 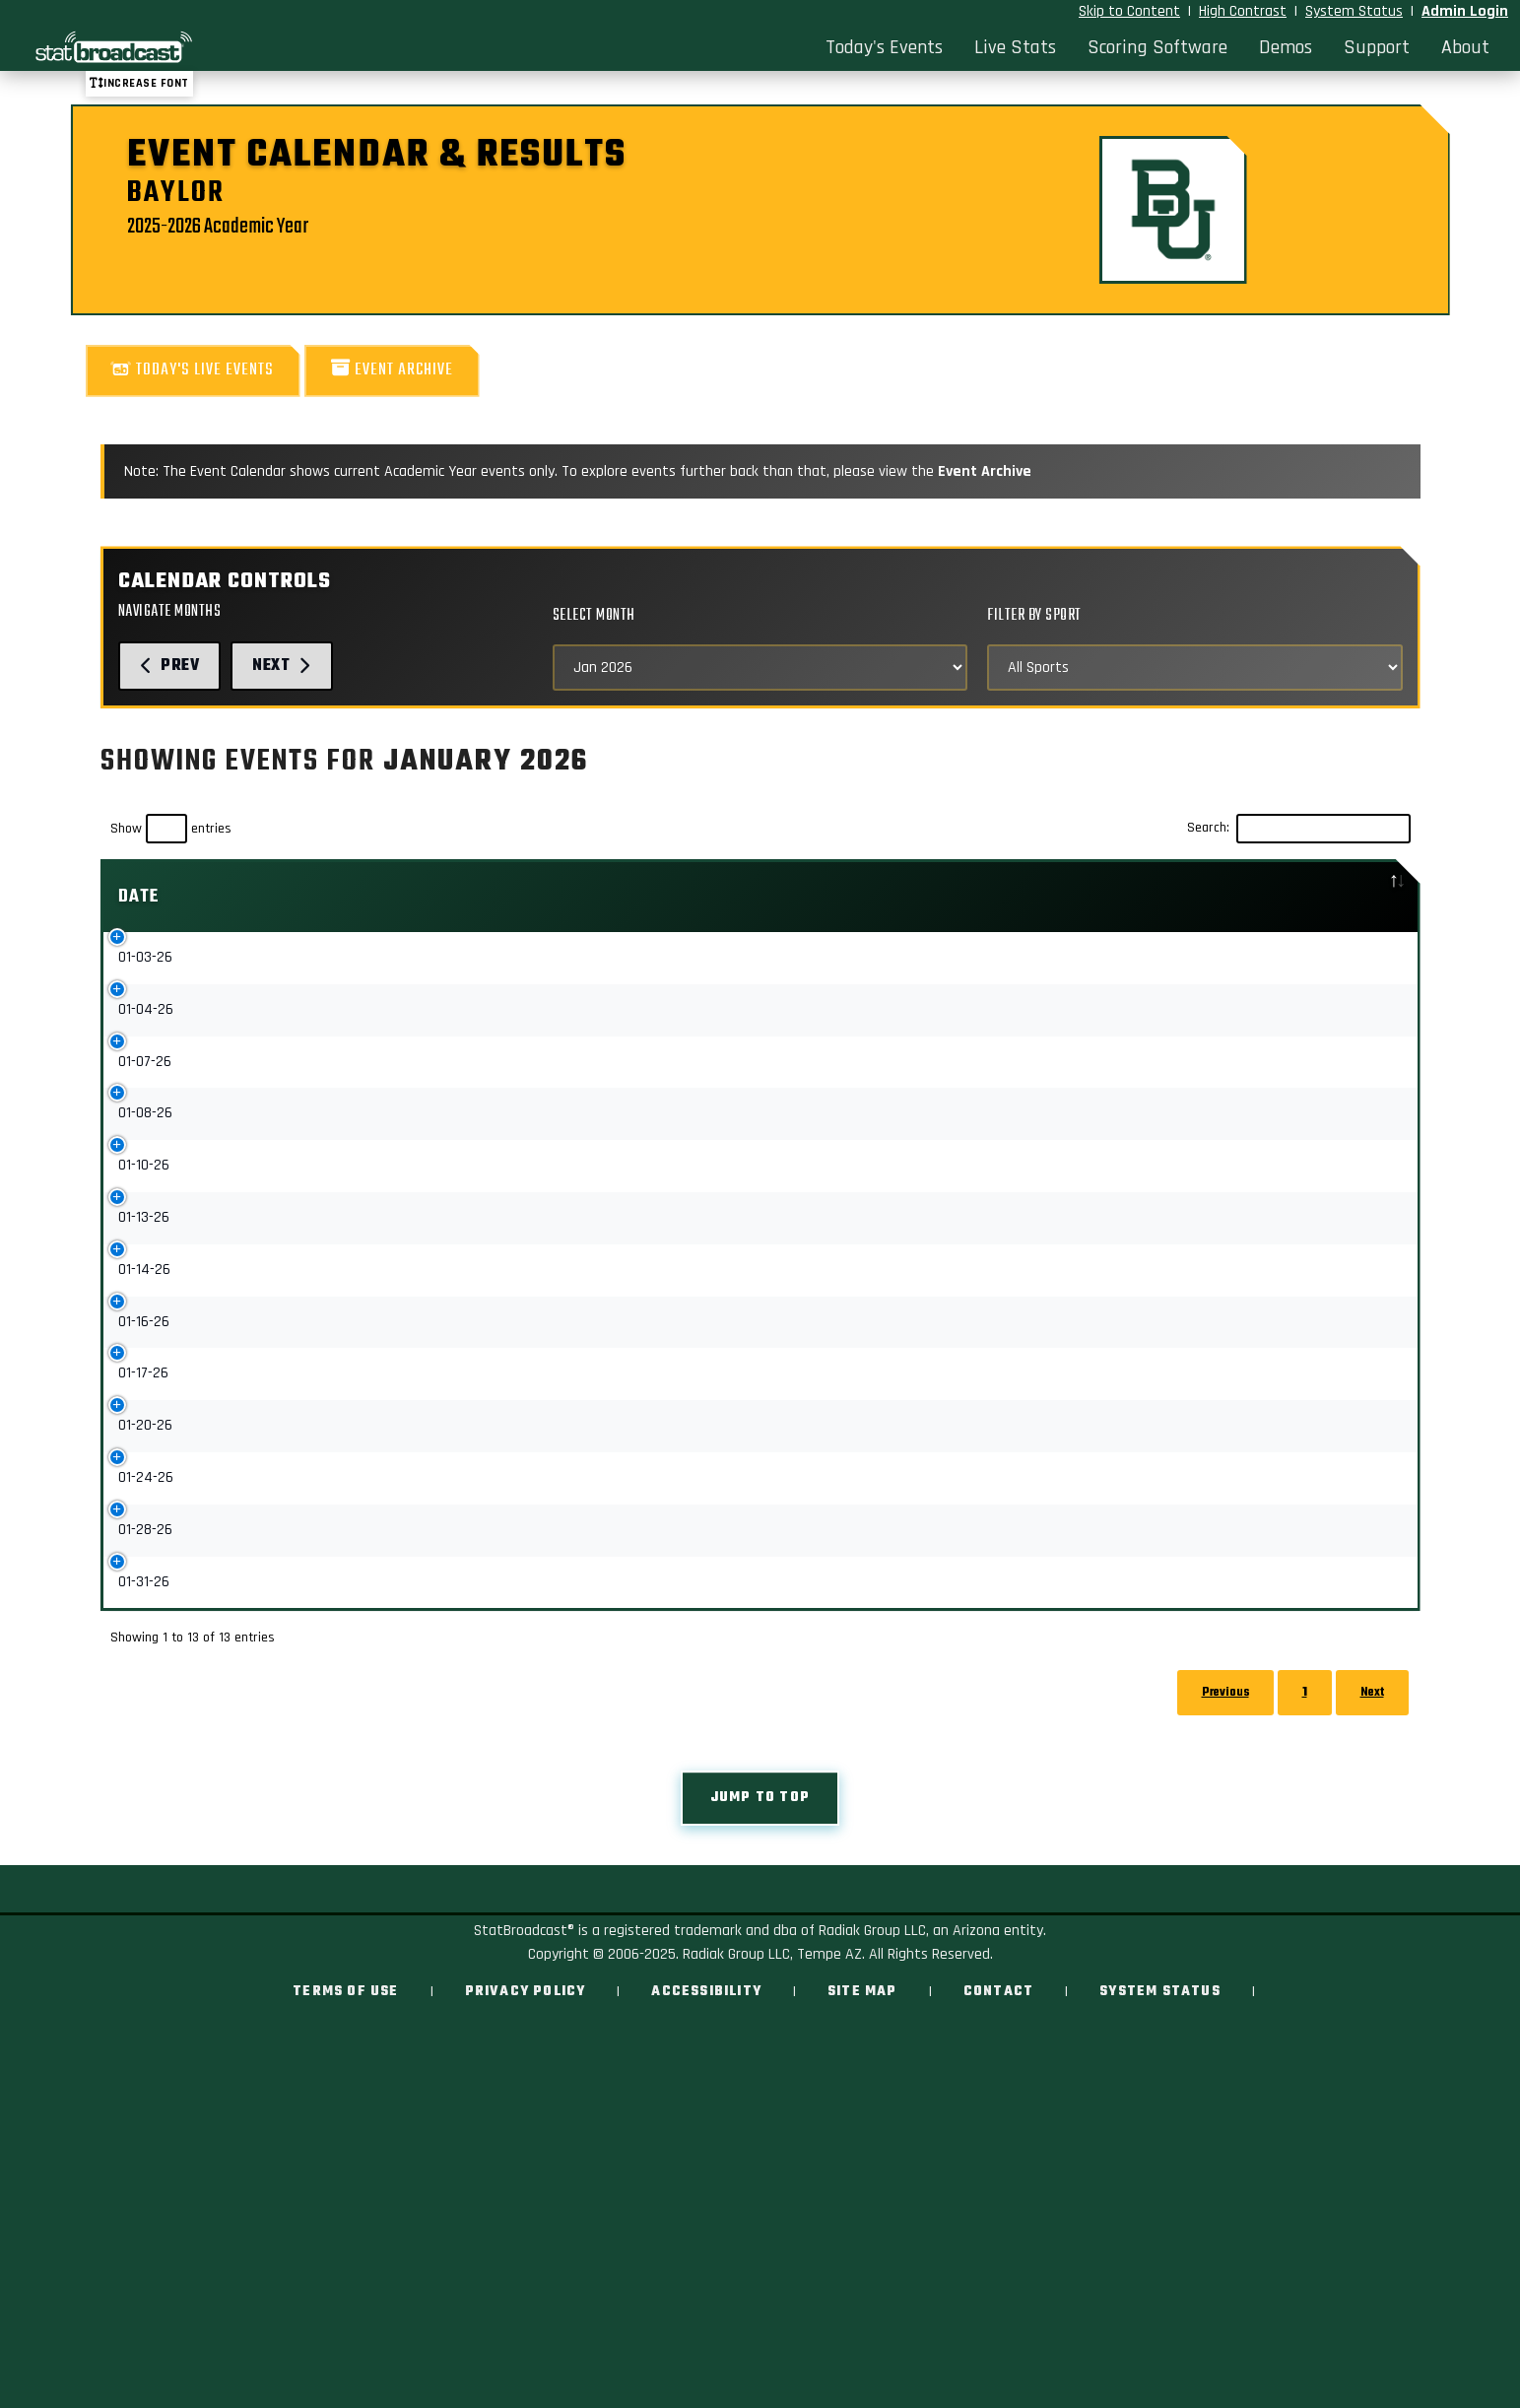 I want to click on Contact, so click(x=998, y=2119).